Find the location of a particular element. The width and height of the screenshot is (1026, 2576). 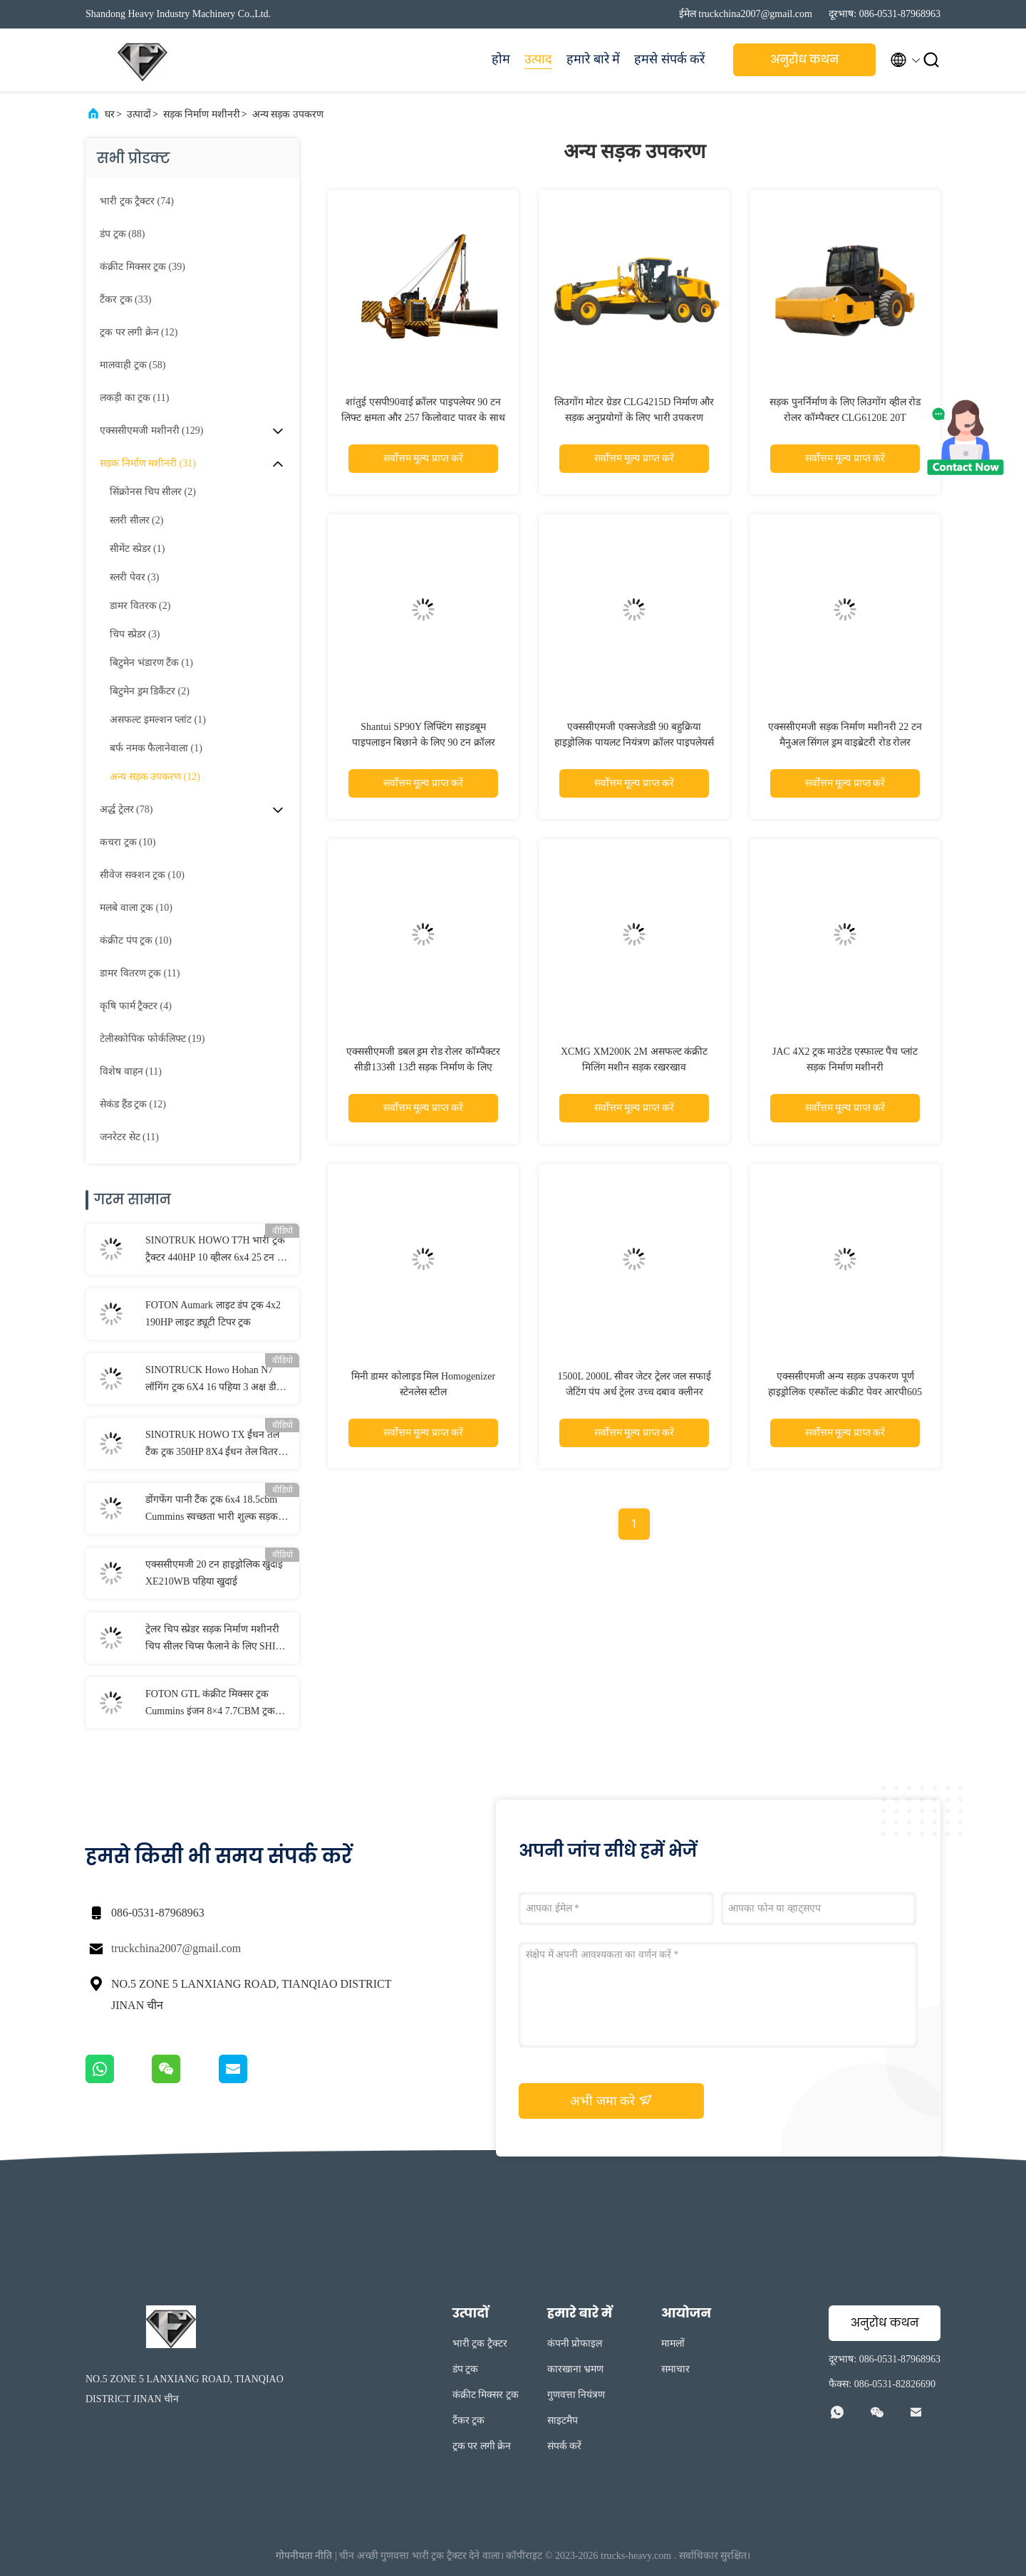

घर is located at coordinates (110, 114).